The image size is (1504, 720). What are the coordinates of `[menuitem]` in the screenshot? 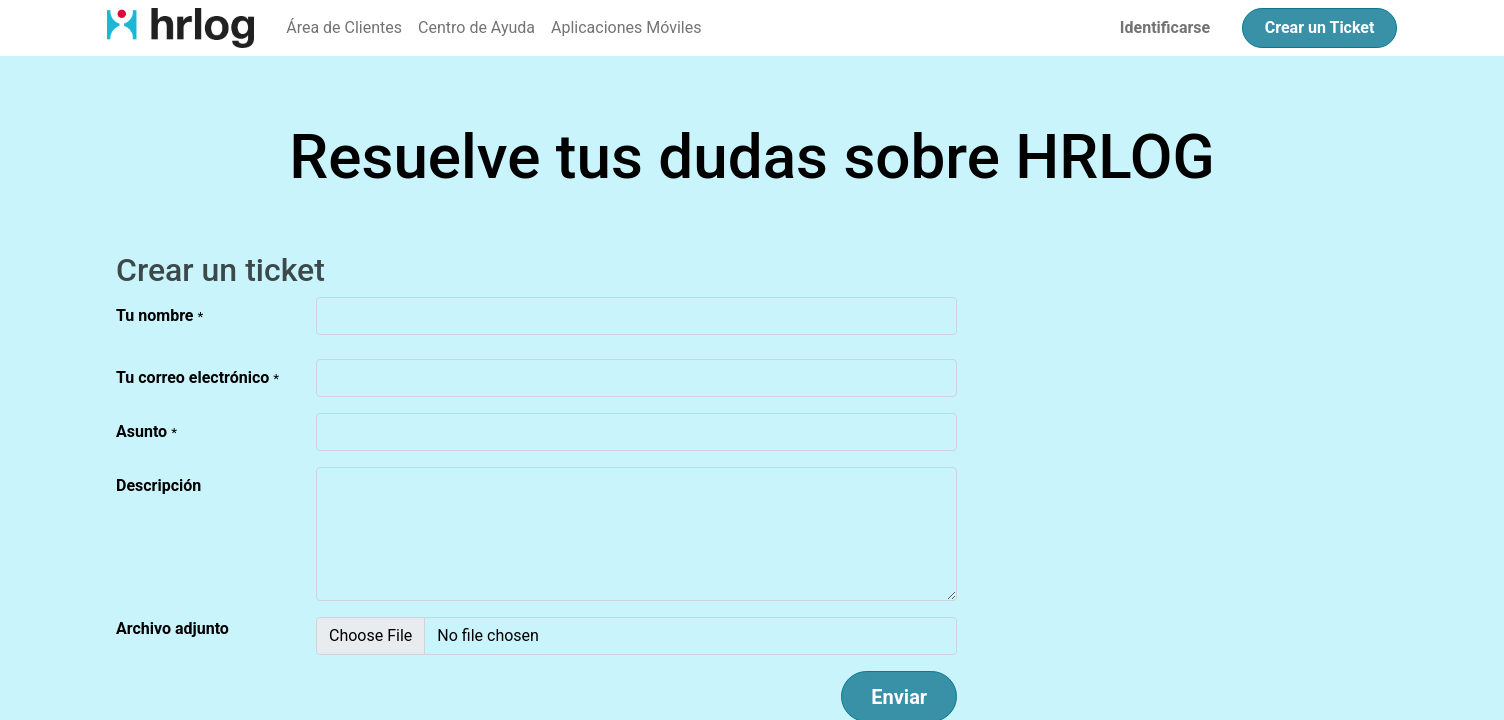 It's located at (344, 28).